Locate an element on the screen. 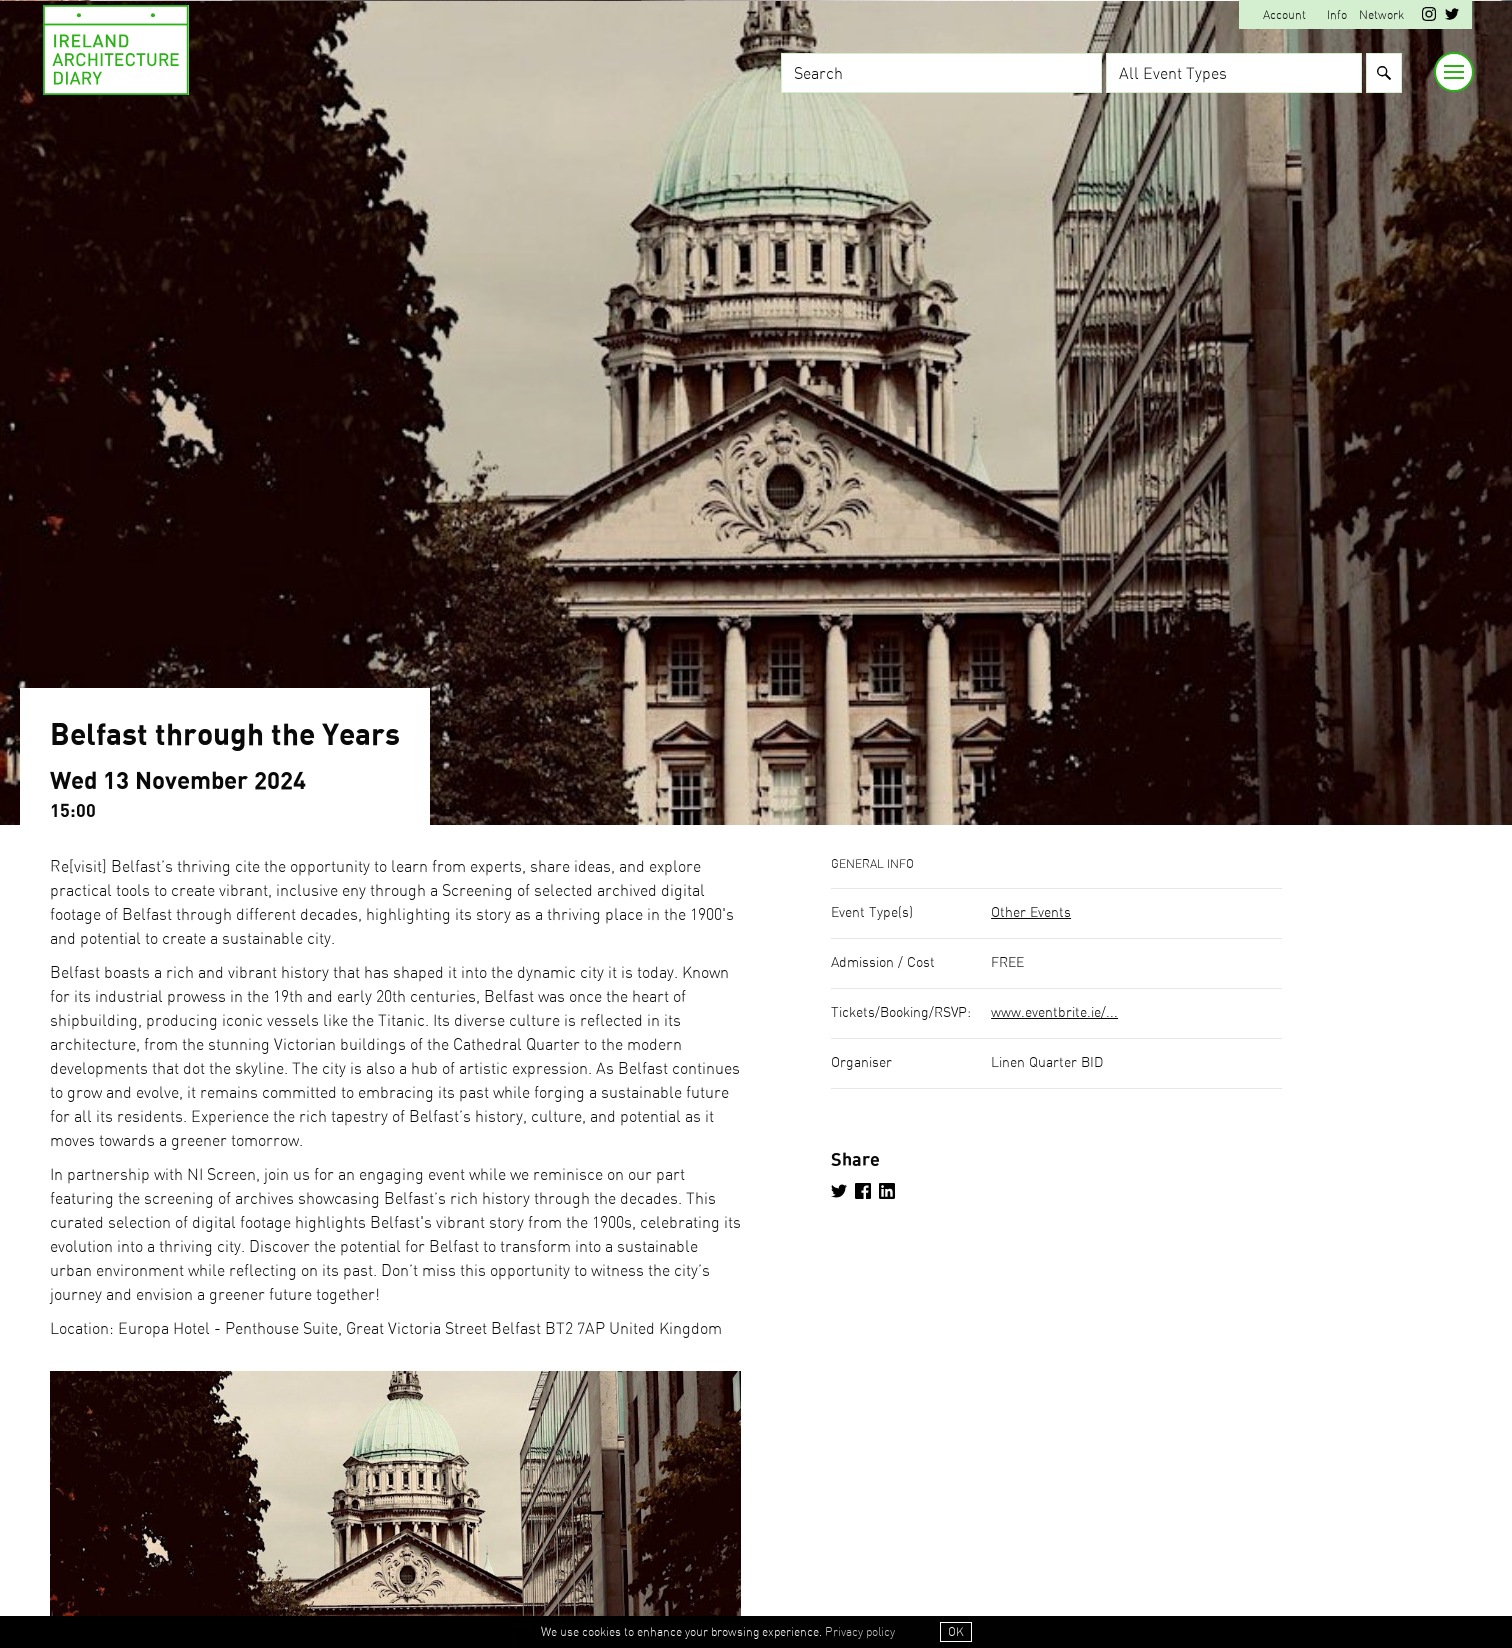 Image resolution: width=1512 pixels, height=1648 pixels. OK [button] is located at coordinates (956, 1632).